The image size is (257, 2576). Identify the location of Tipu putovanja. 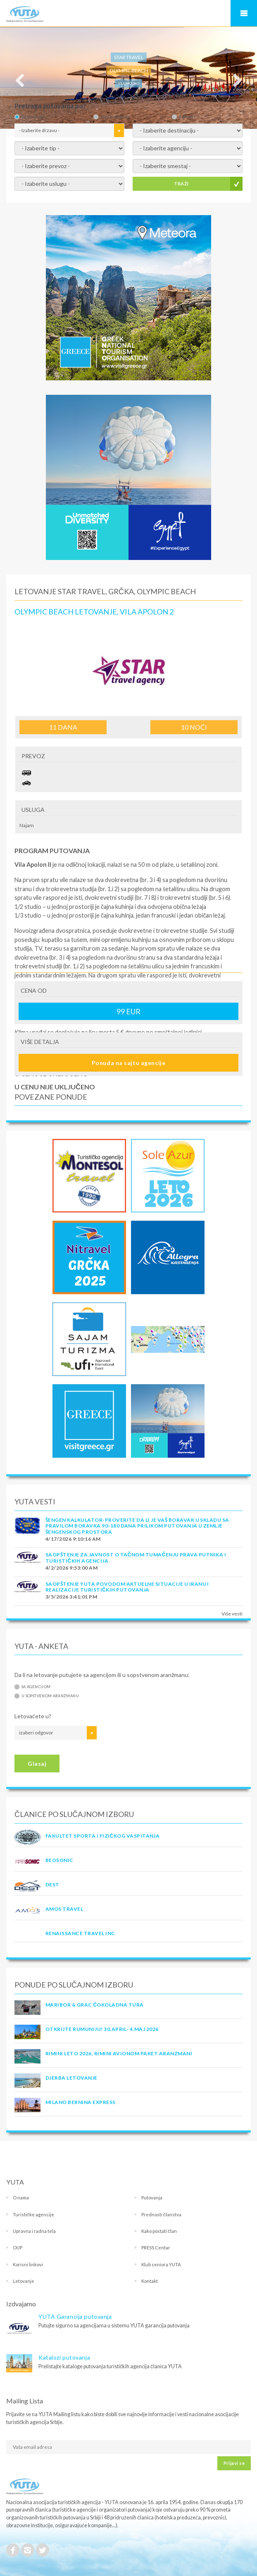
(115, 116).